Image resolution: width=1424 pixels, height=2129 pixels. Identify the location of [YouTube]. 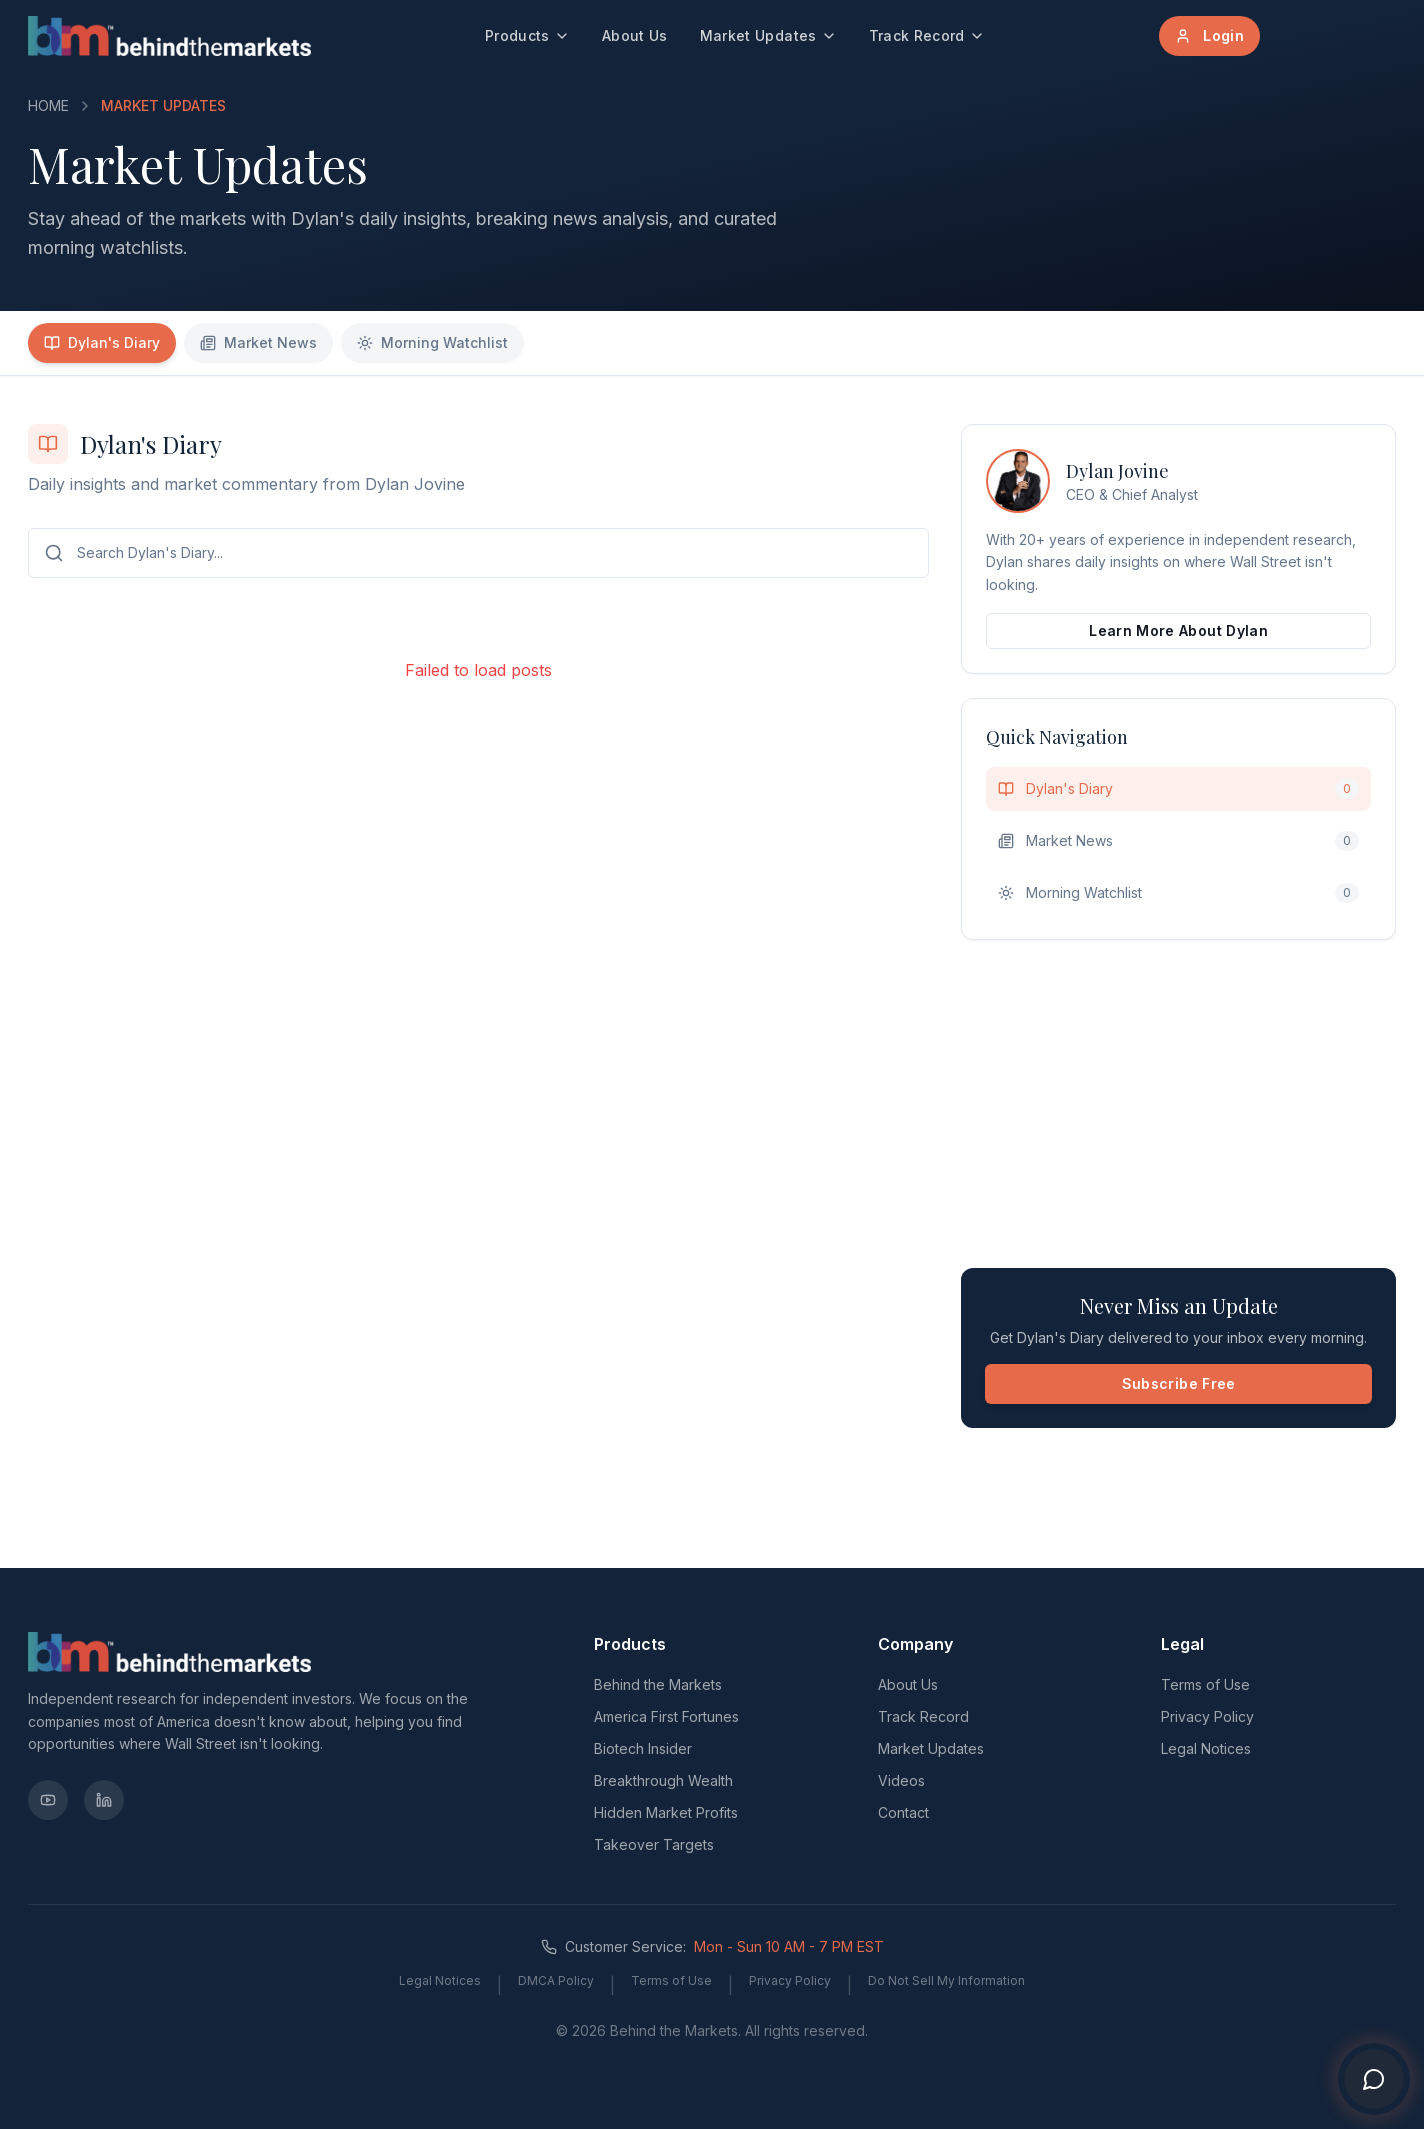
(48, 1800).